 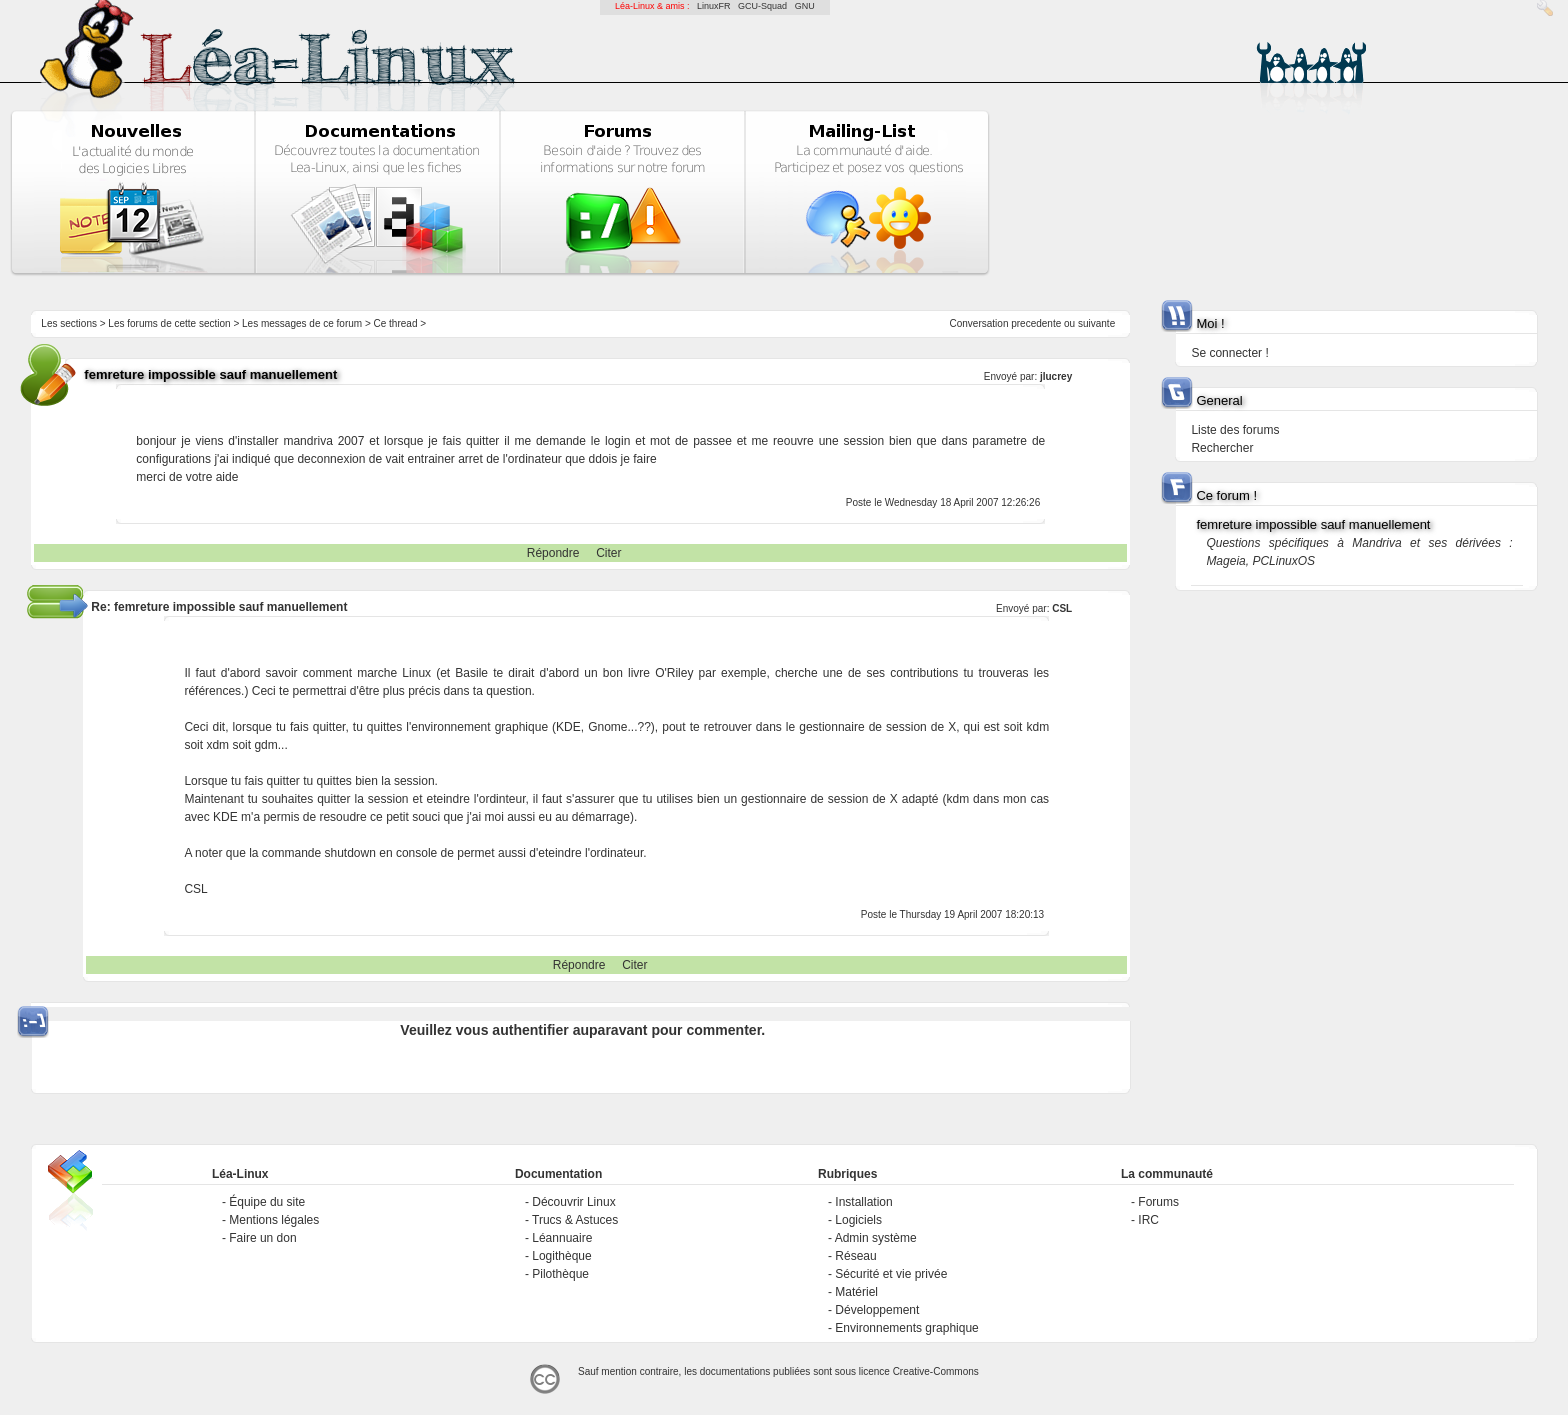 What do you see at coordinates (876, 1238) in the screenshot?
I see `Admin système` at bounding box center [876, 1238].